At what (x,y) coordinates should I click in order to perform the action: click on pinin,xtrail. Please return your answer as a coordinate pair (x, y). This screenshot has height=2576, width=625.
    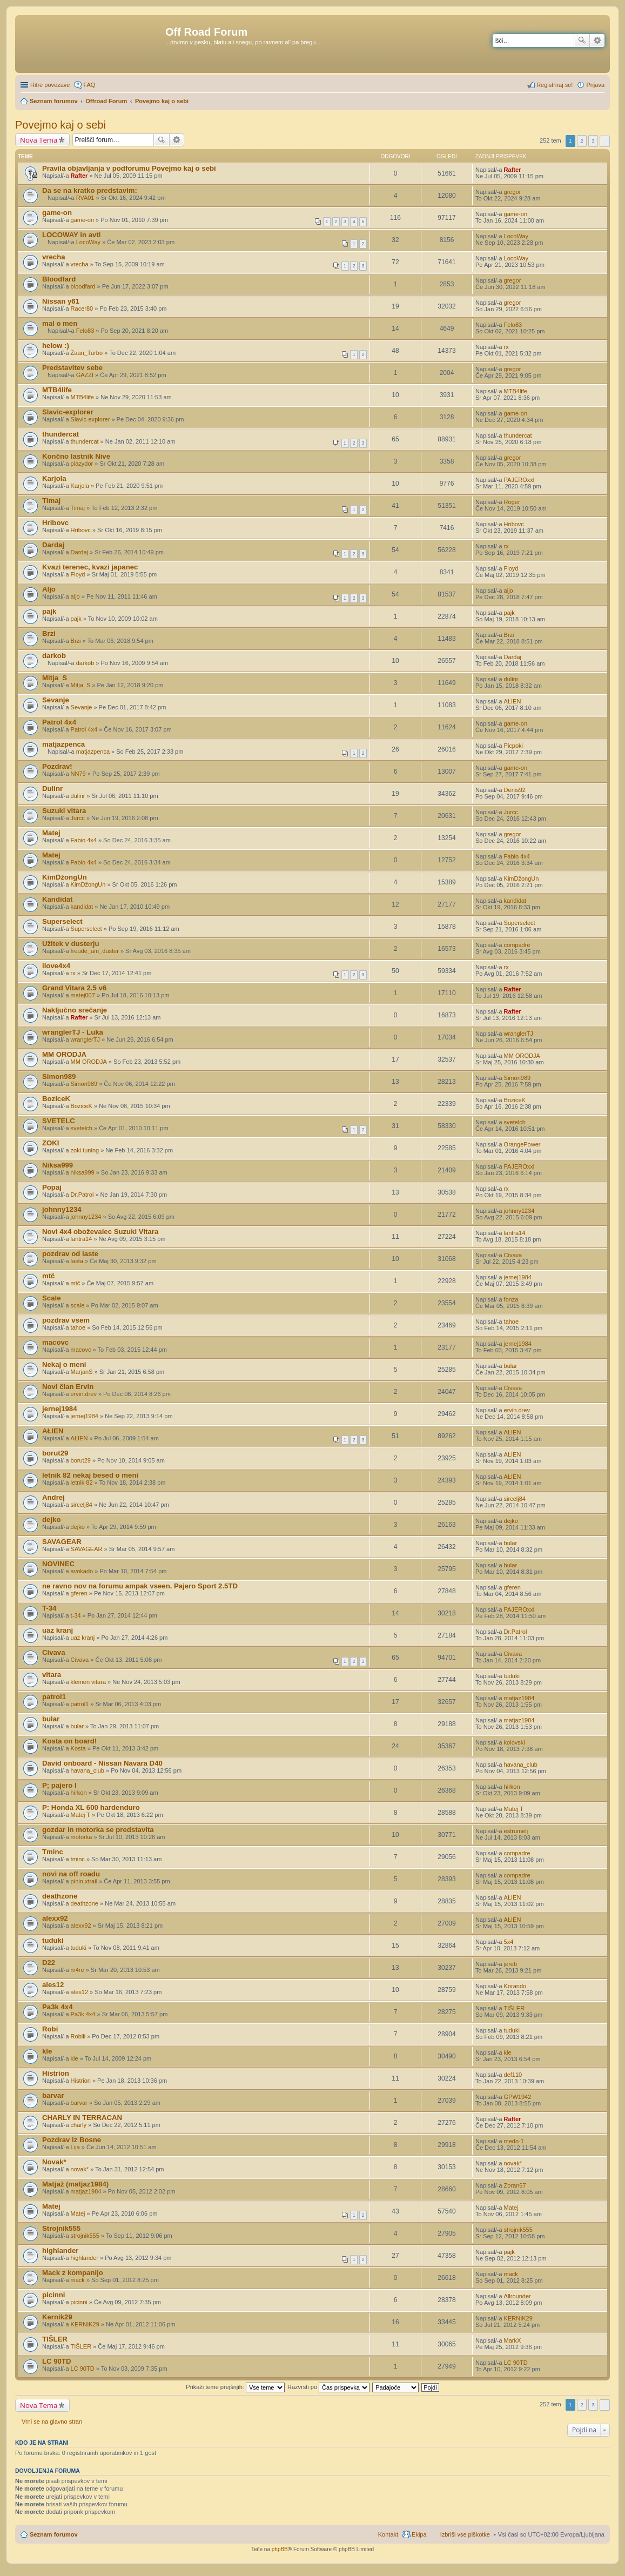
    Looking at the image, I should click on (84, 1881).